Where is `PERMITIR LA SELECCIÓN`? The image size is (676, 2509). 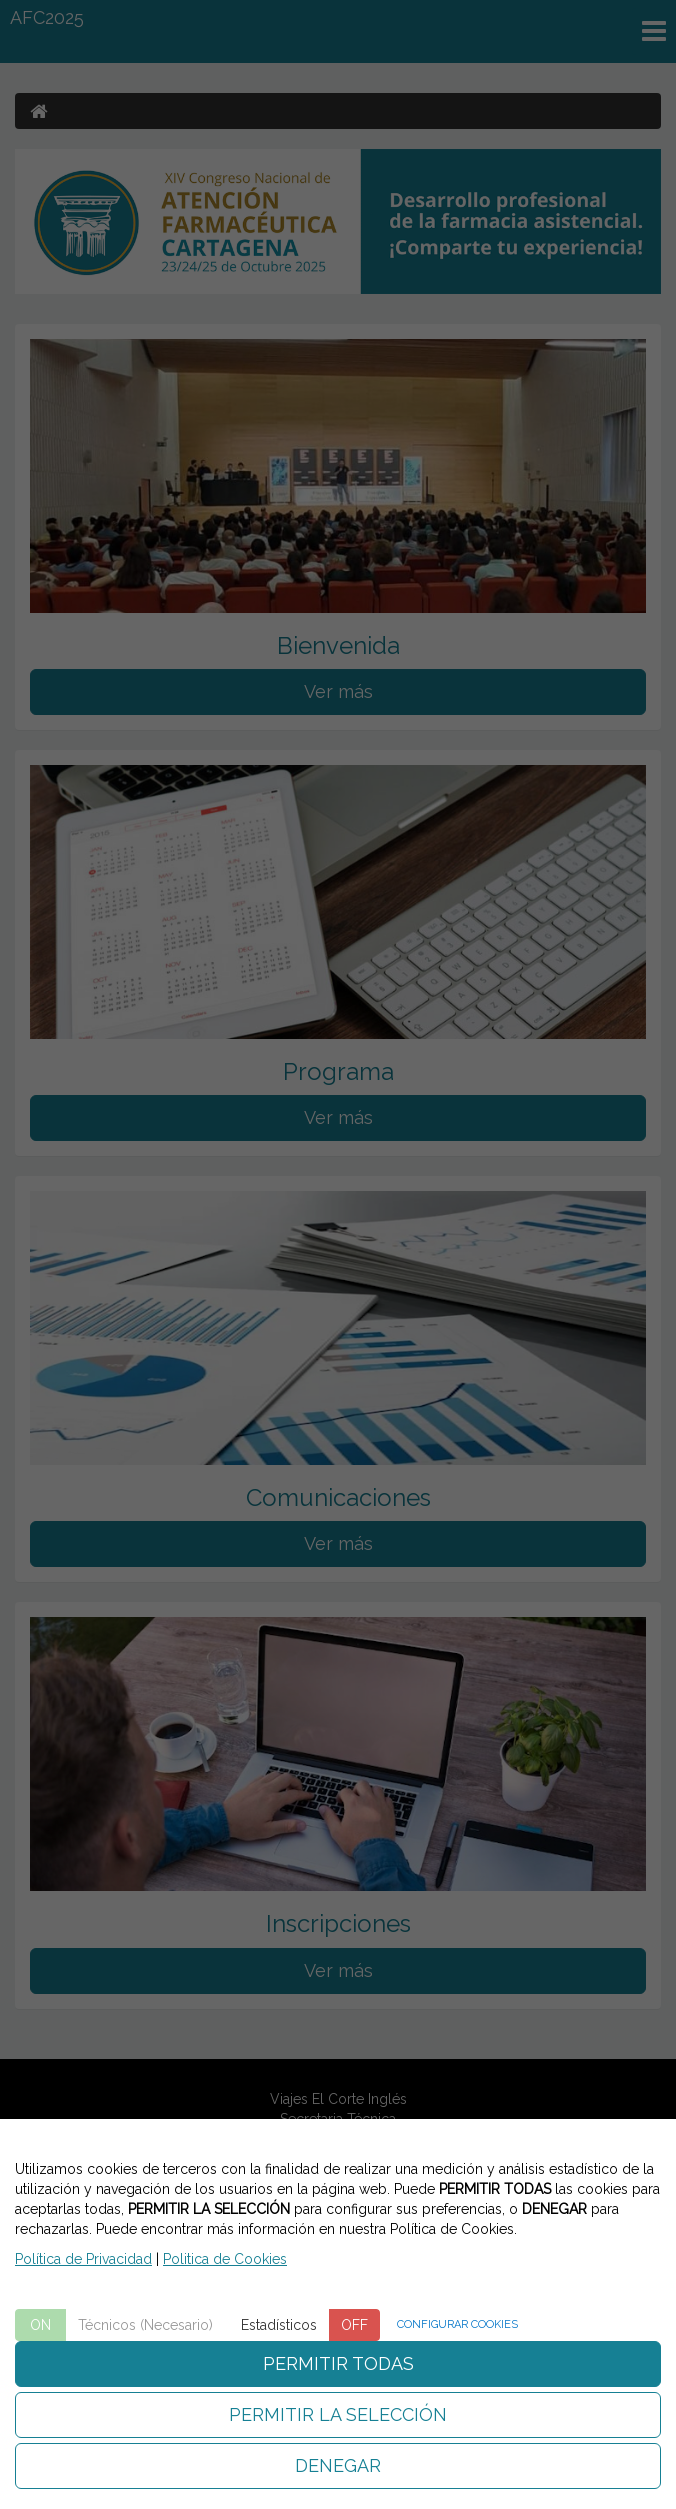 PERMITIR LA SELECCIÓN is located at coordinates (338, 2414).